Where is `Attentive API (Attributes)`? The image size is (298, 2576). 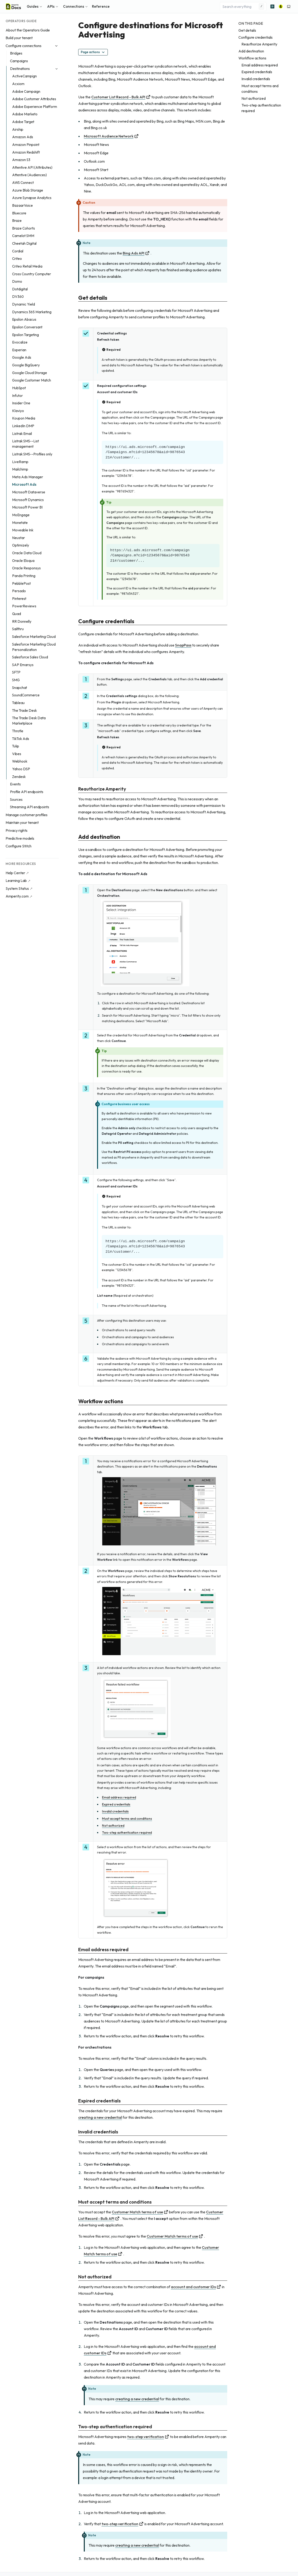 Attentive API (Attributes) is located at coordinates (32, 167).